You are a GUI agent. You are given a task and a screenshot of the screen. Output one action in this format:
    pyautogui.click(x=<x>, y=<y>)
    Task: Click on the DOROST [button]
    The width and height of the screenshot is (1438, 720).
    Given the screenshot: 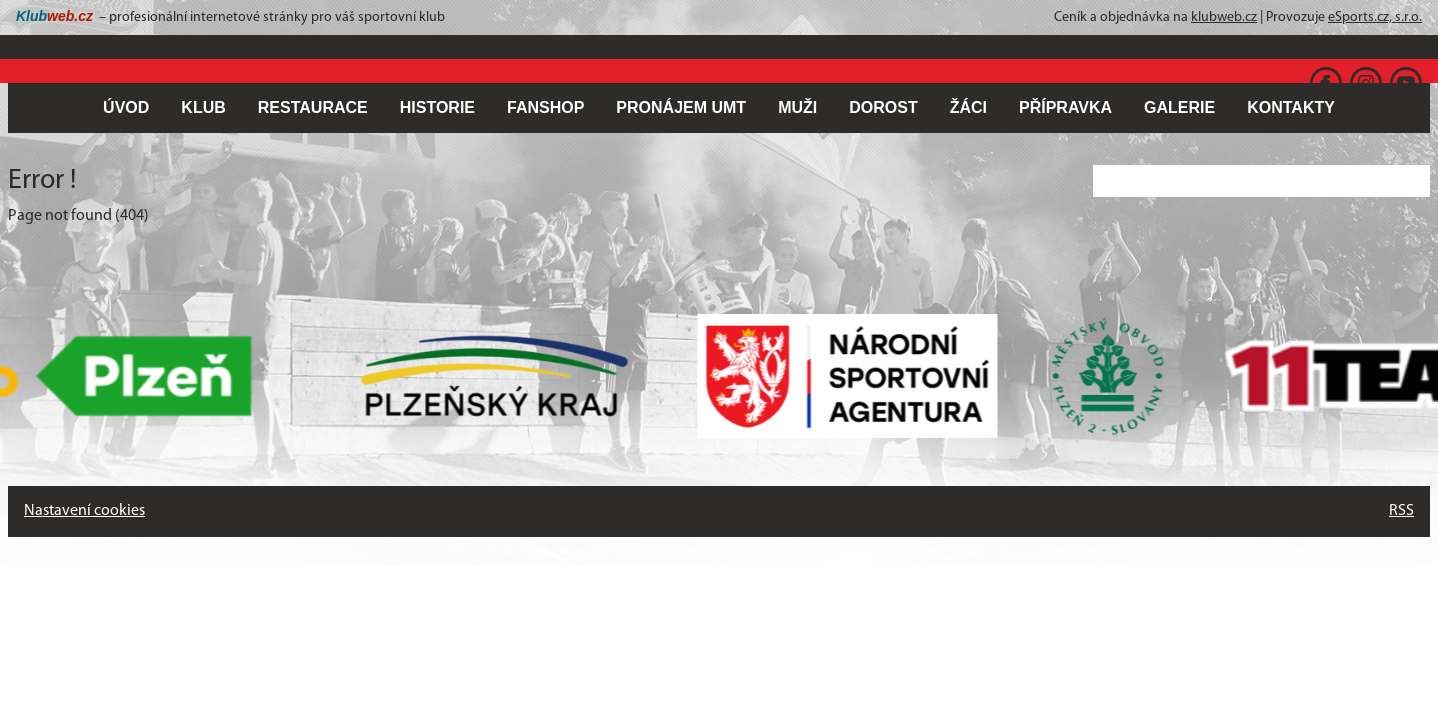 What is the action you would take?
    pyautogui.click(x=883, y=107)
    